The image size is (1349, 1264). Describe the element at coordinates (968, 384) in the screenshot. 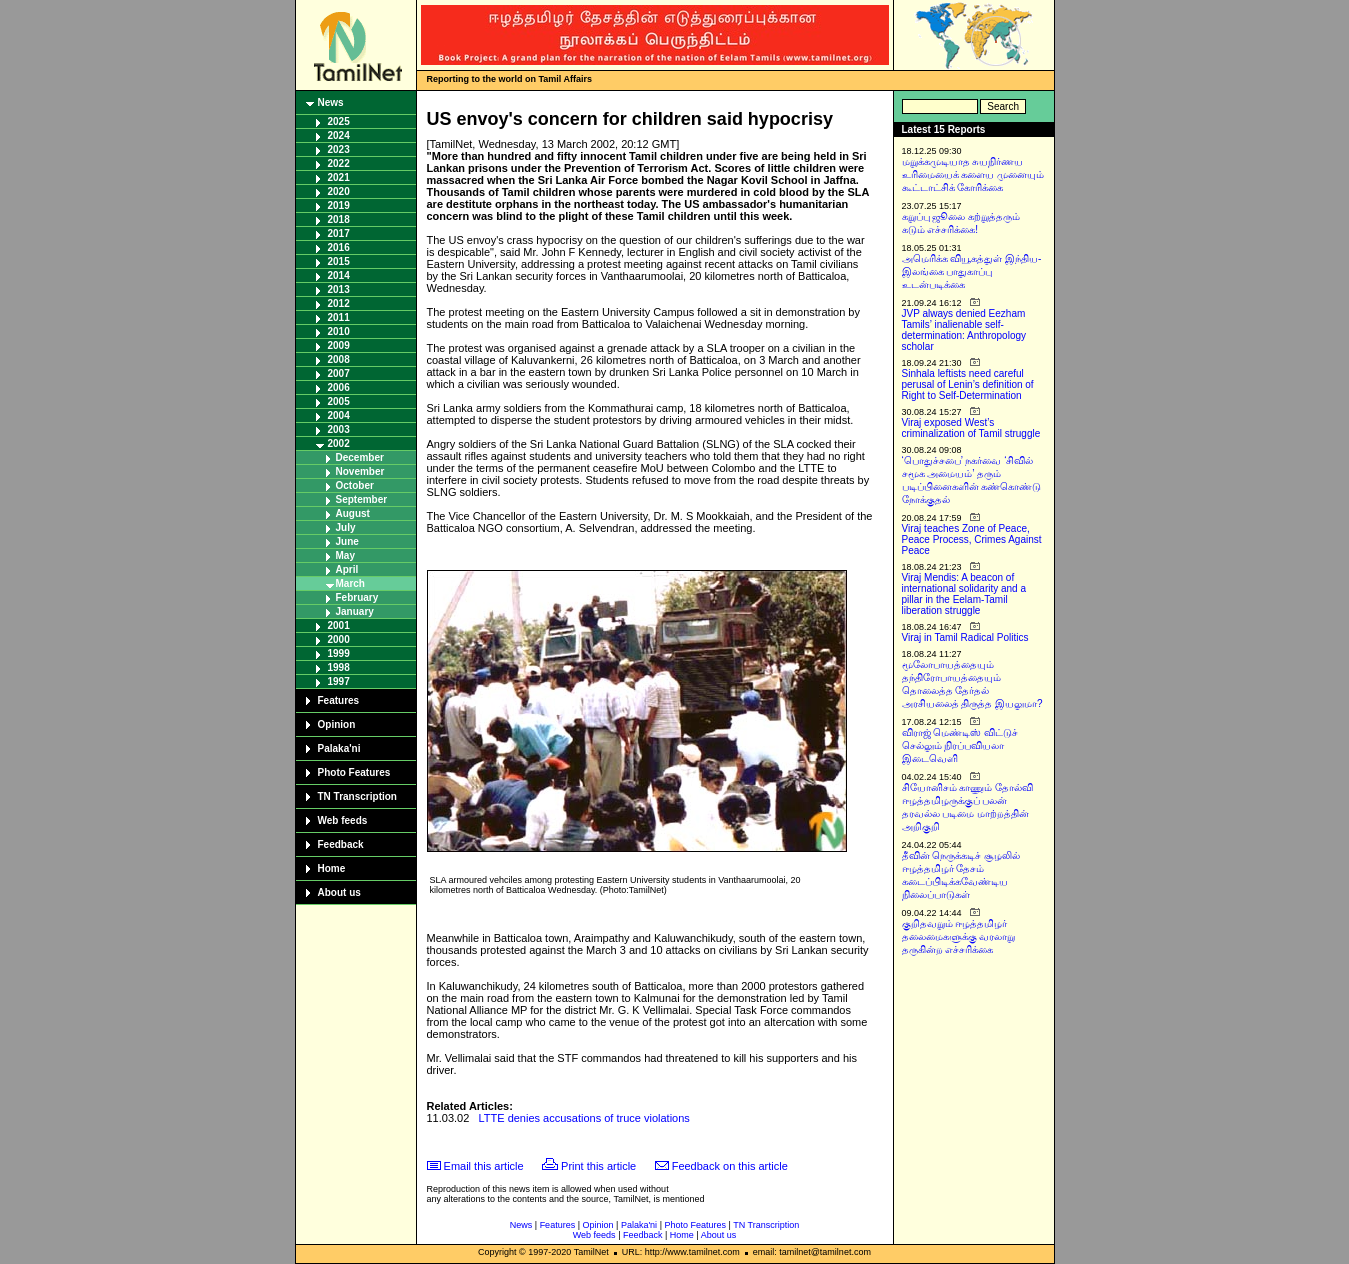

I see `Sinhala leftists need careful perusal of Lenin’s definition of Right to Self-Determination` at that location.